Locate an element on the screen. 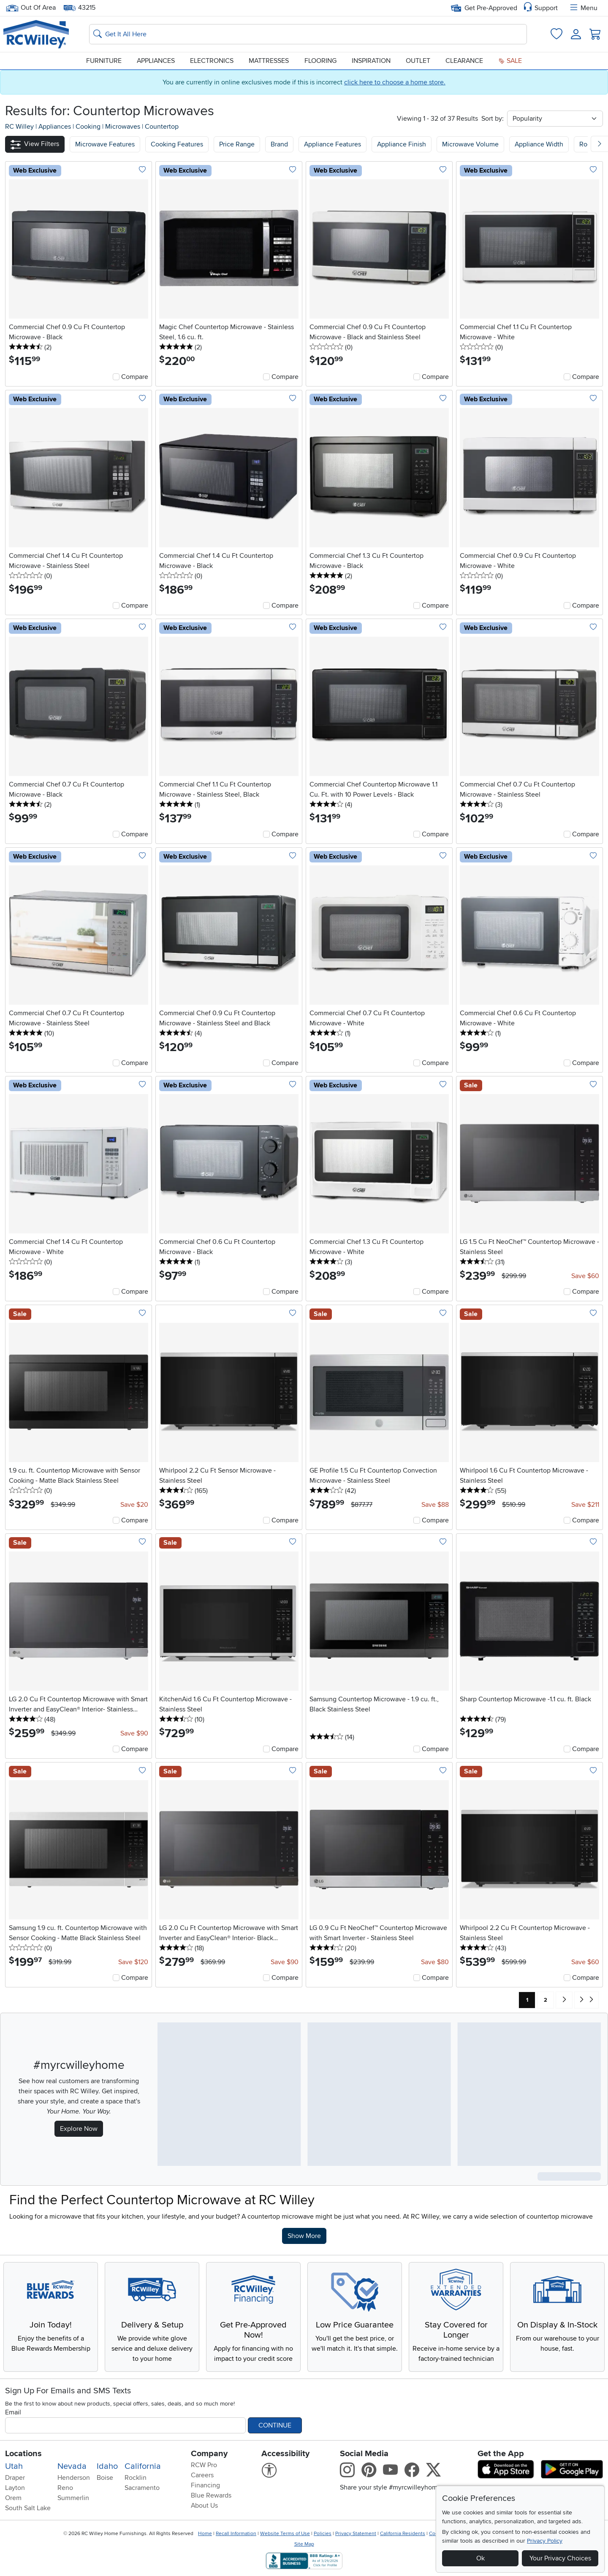 The height and width of the screenshot is (2576, 608). Appliance Width [button] is located at coordinates (539, 144).